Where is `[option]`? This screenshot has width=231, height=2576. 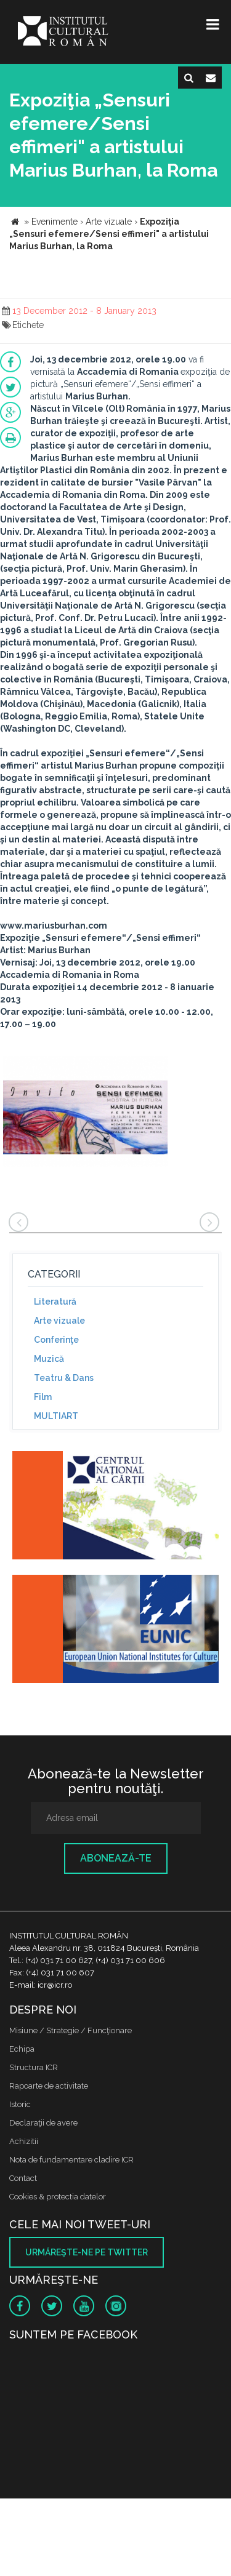 [option] is located at coordinates (85, 1113).